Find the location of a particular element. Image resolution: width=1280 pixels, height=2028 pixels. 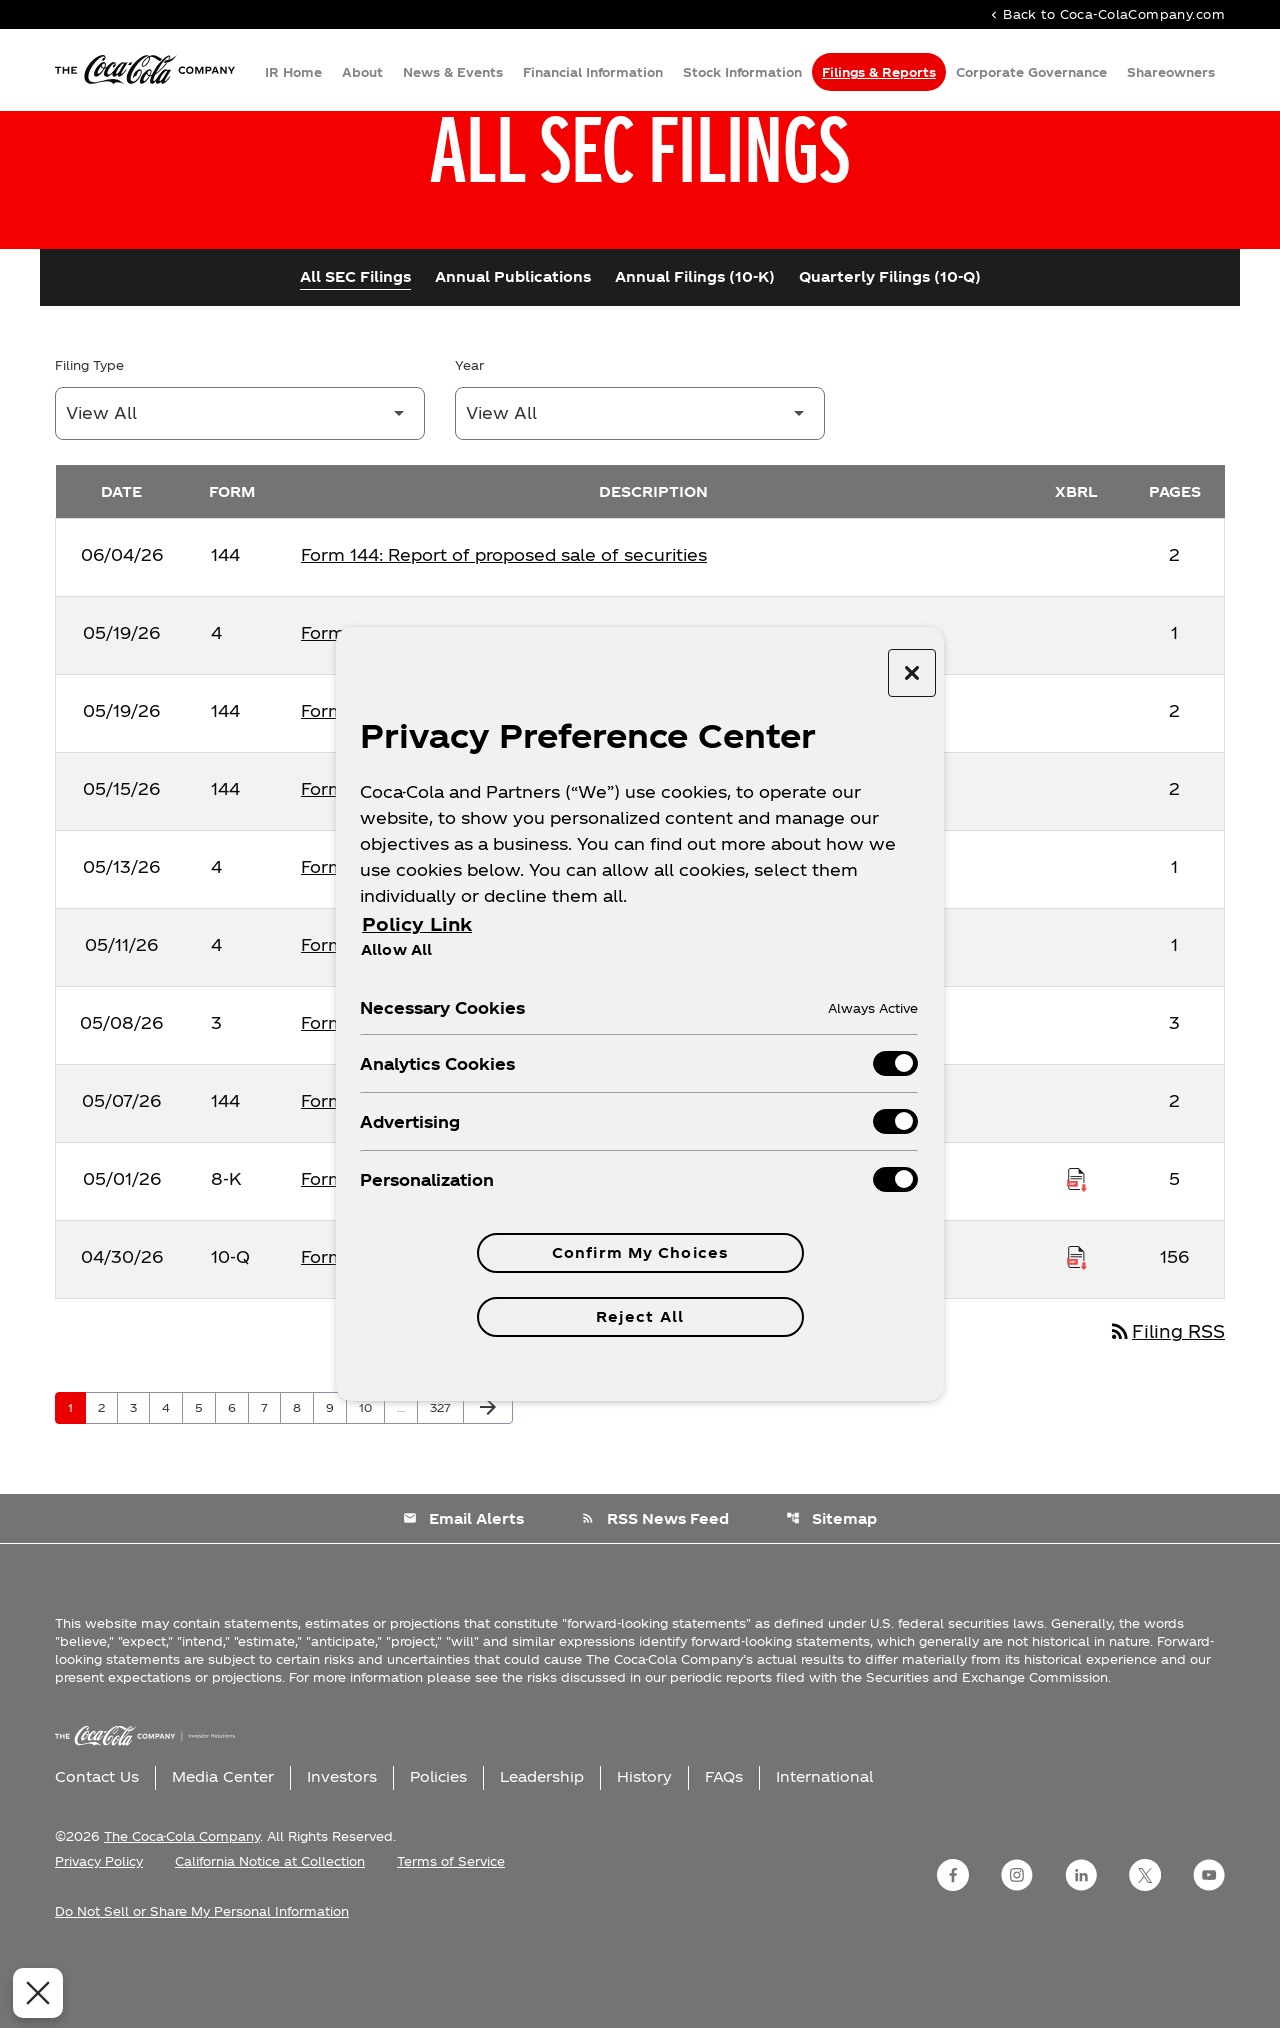

IR Home is located at coordinates (293, 74).